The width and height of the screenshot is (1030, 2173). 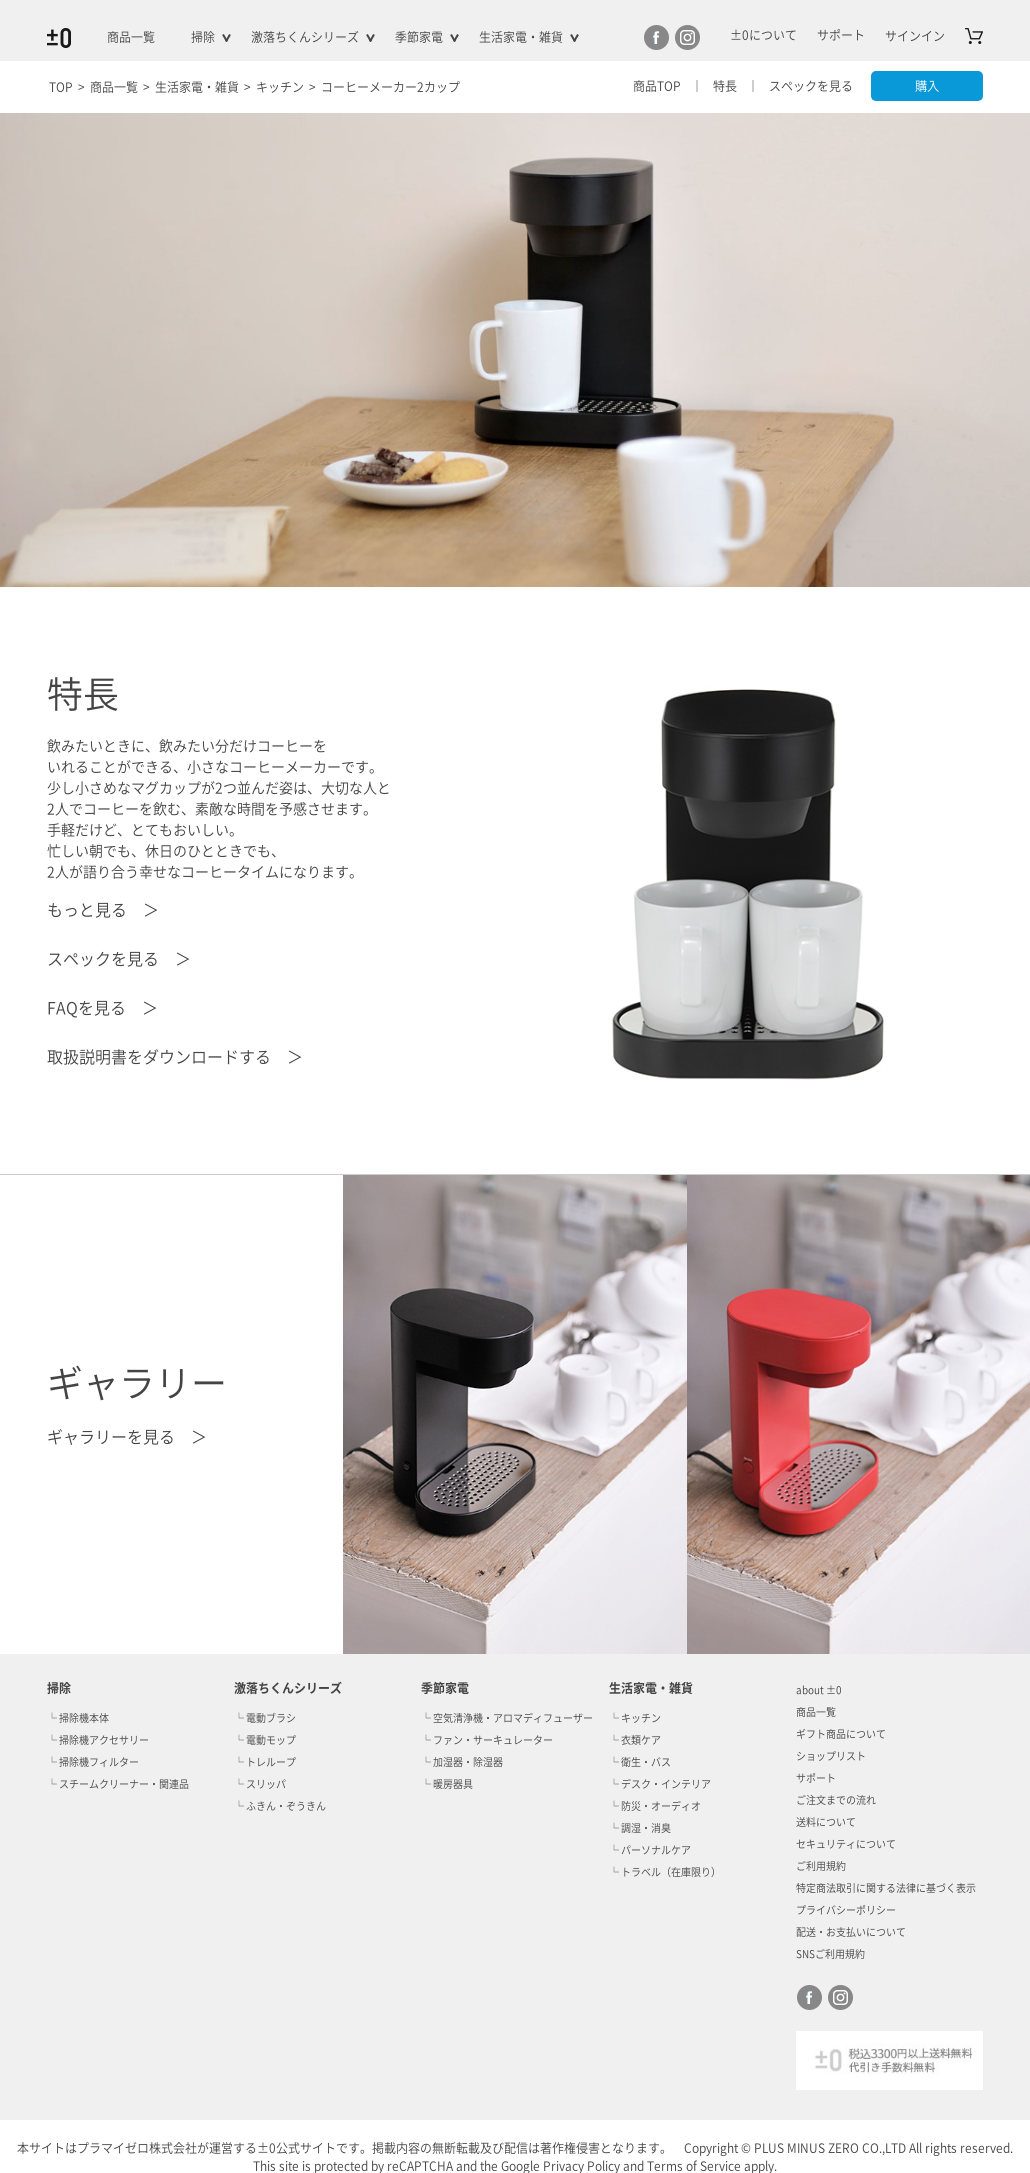 What do you see at coordinates (836, 1800) in the screenshot?
I see `ご注文までの流れ` at bounding box center [836, 1800].